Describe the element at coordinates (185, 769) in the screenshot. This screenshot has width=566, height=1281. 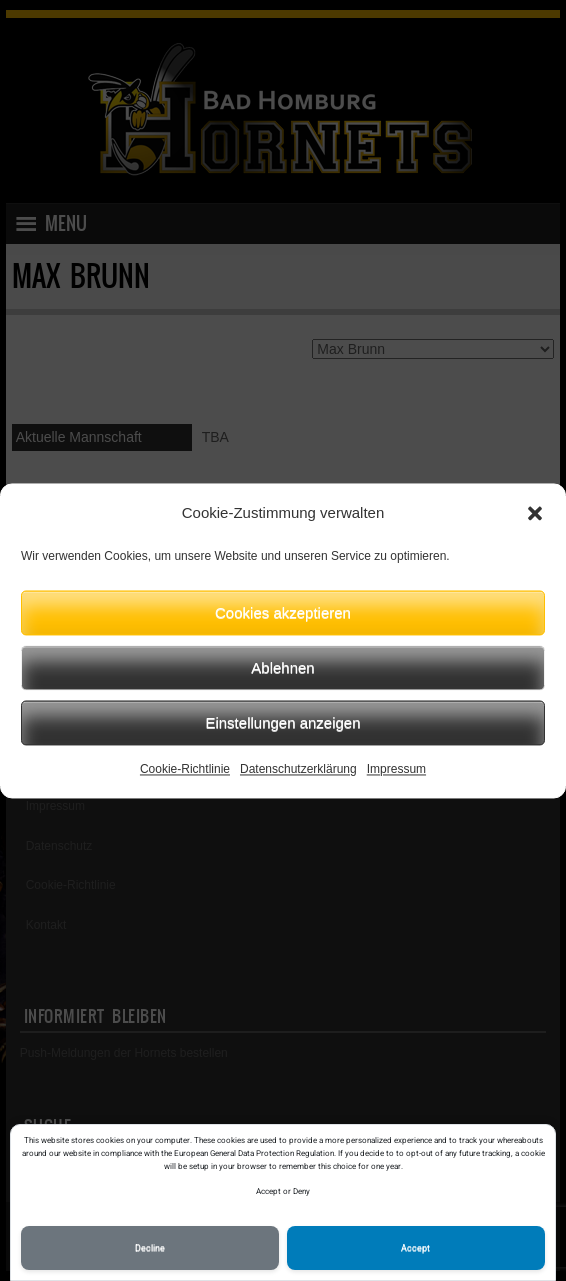
I see `Cookie-Richtlinie` at that location.